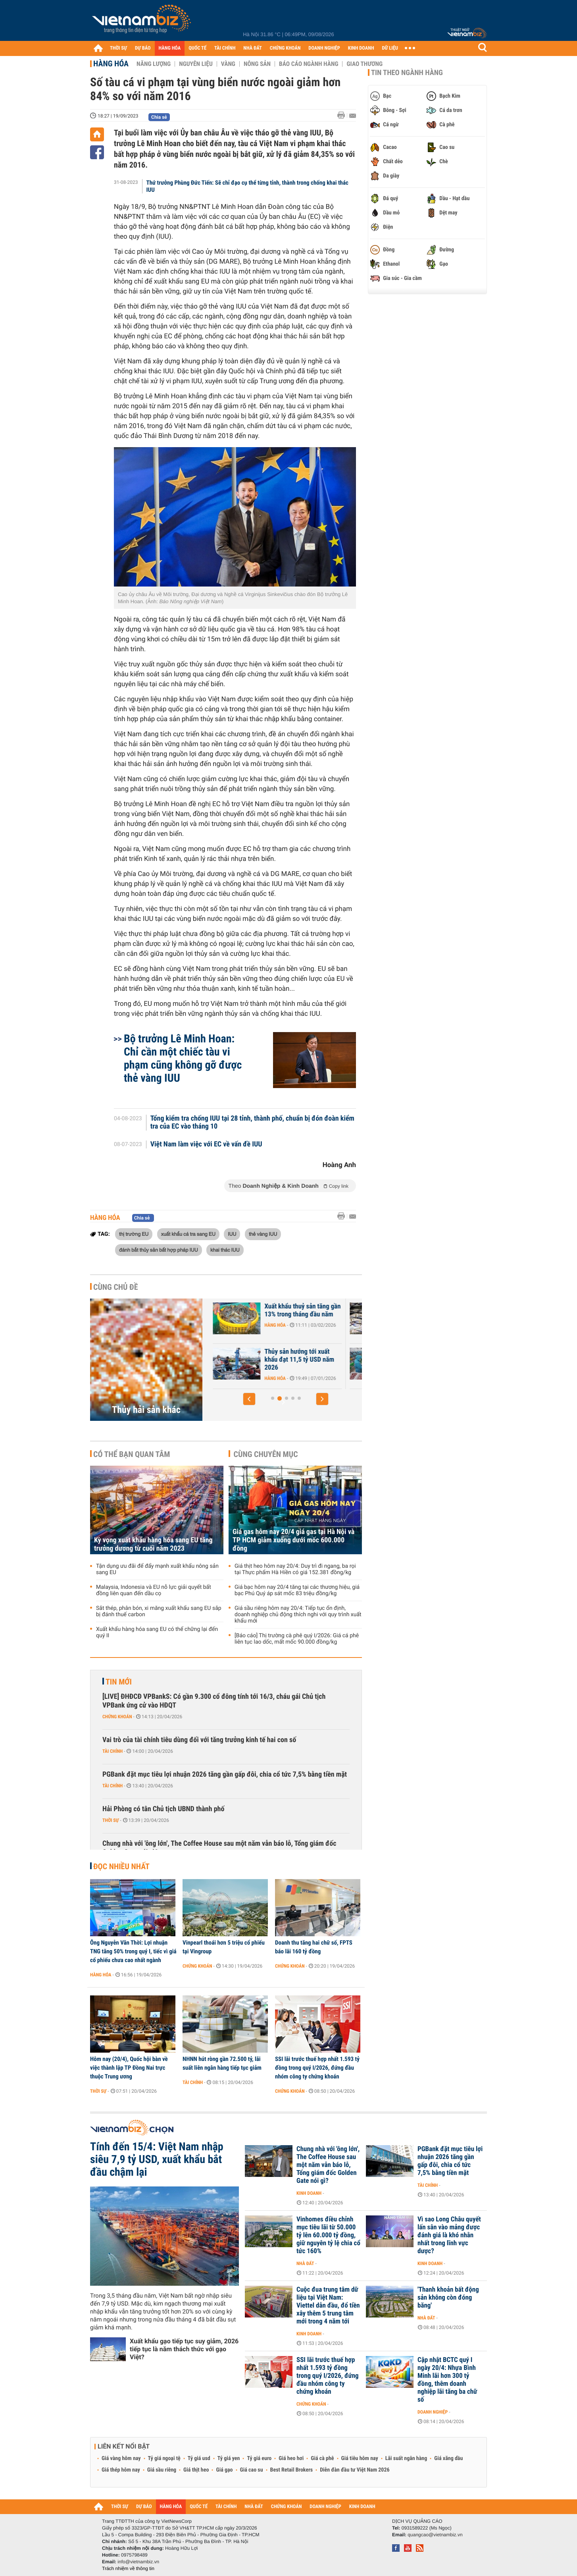  What do you see at coordinates (196, 2470) in the screenshot?
I see `Giá thịt heo` at bounding box center [196, 2470].